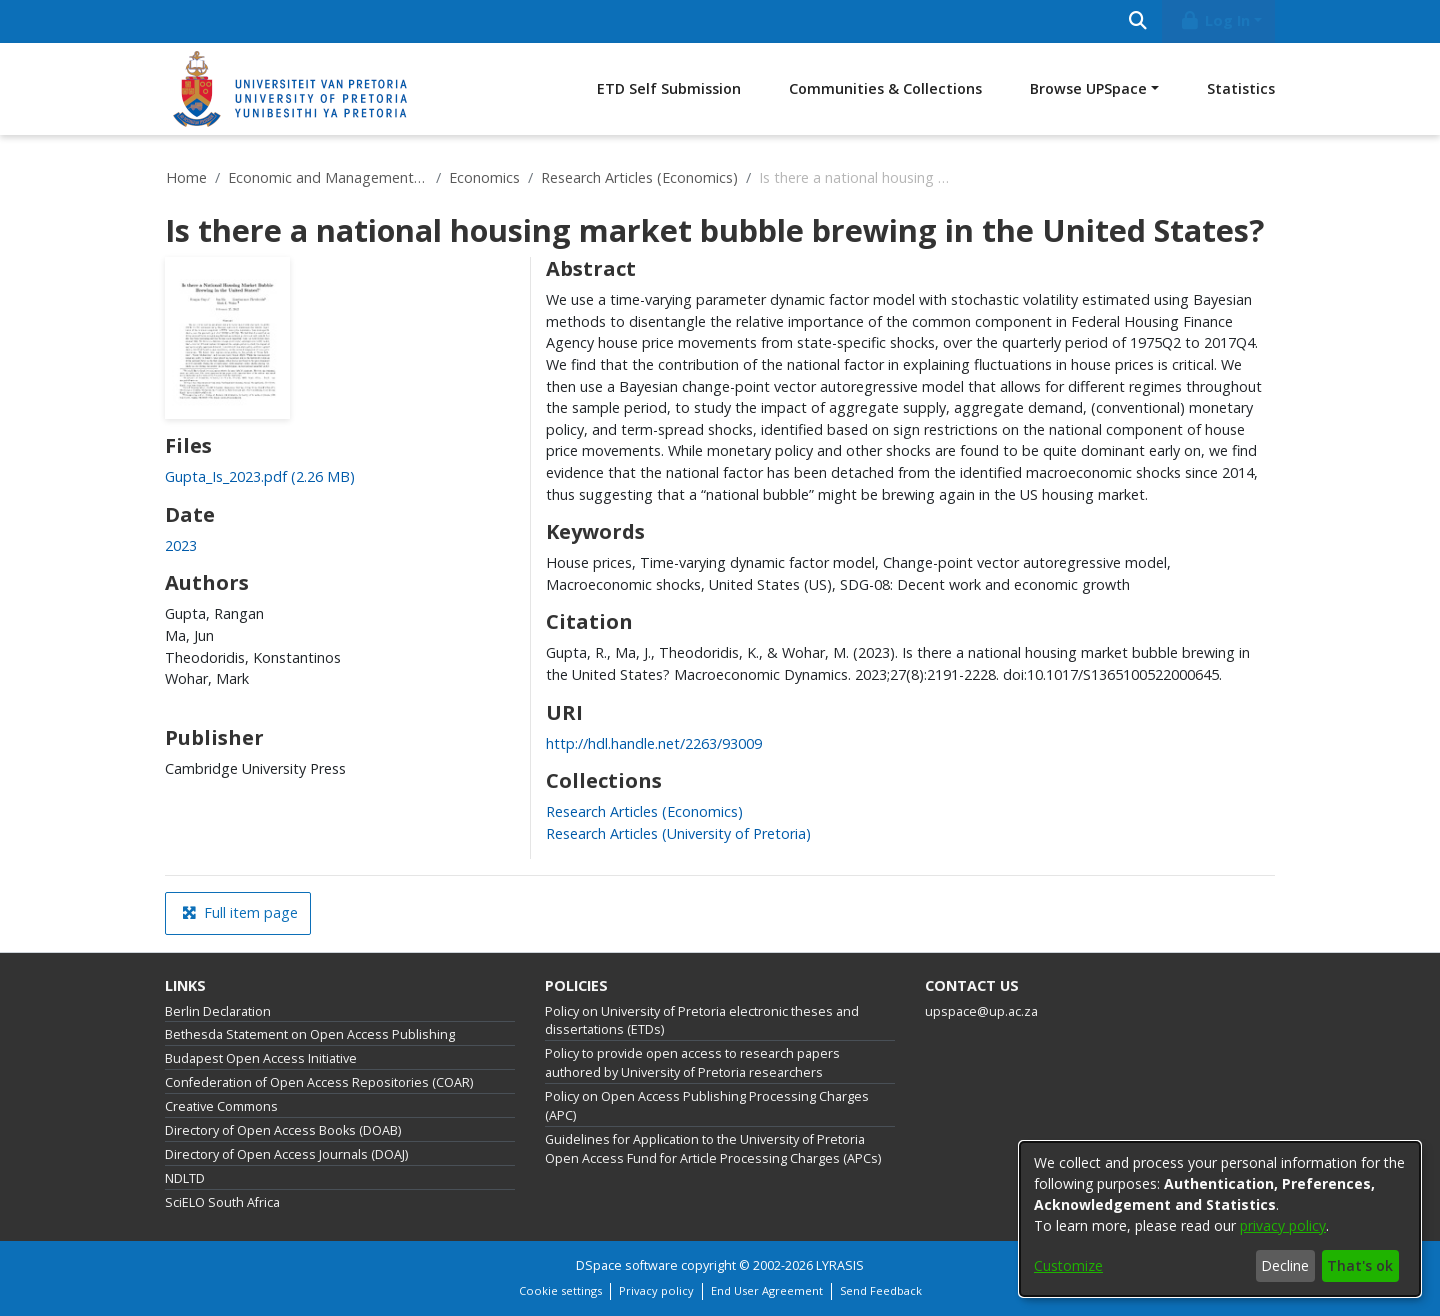 Image resolution: width=1440 pixels, height=1316 pixels. What do you see at coordinates (186, 177) in the screenshot?
I see `Home` at bounding box center [186, 177].